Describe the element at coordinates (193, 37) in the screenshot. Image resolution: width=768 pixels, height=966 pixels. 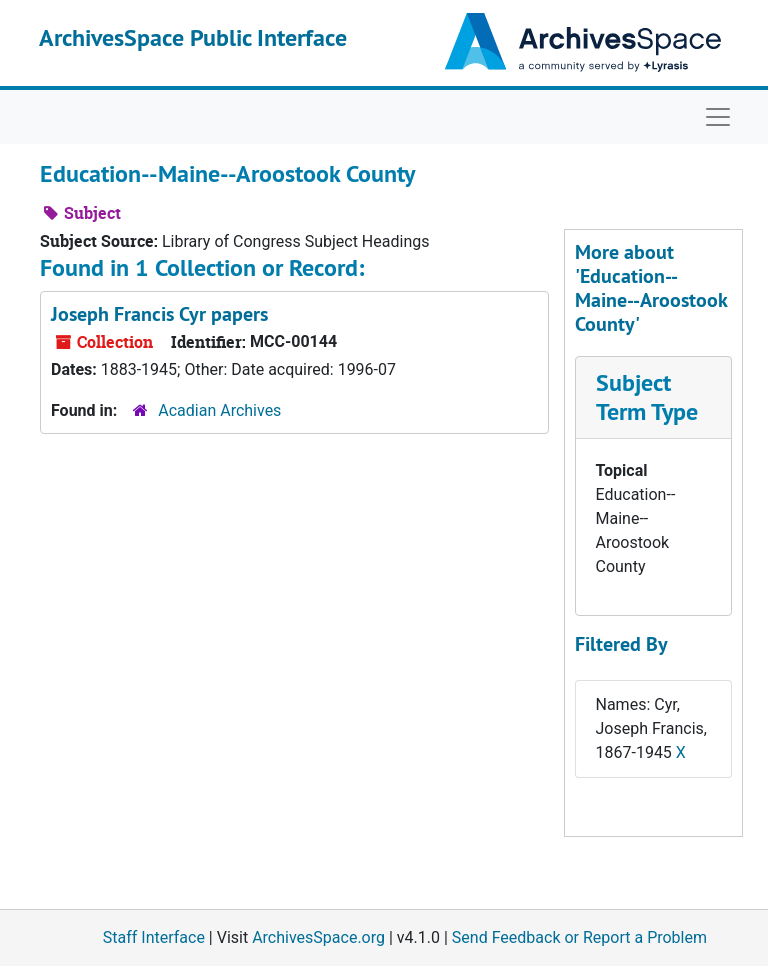
I see `ArchivesSpace Public Interface` at that location.